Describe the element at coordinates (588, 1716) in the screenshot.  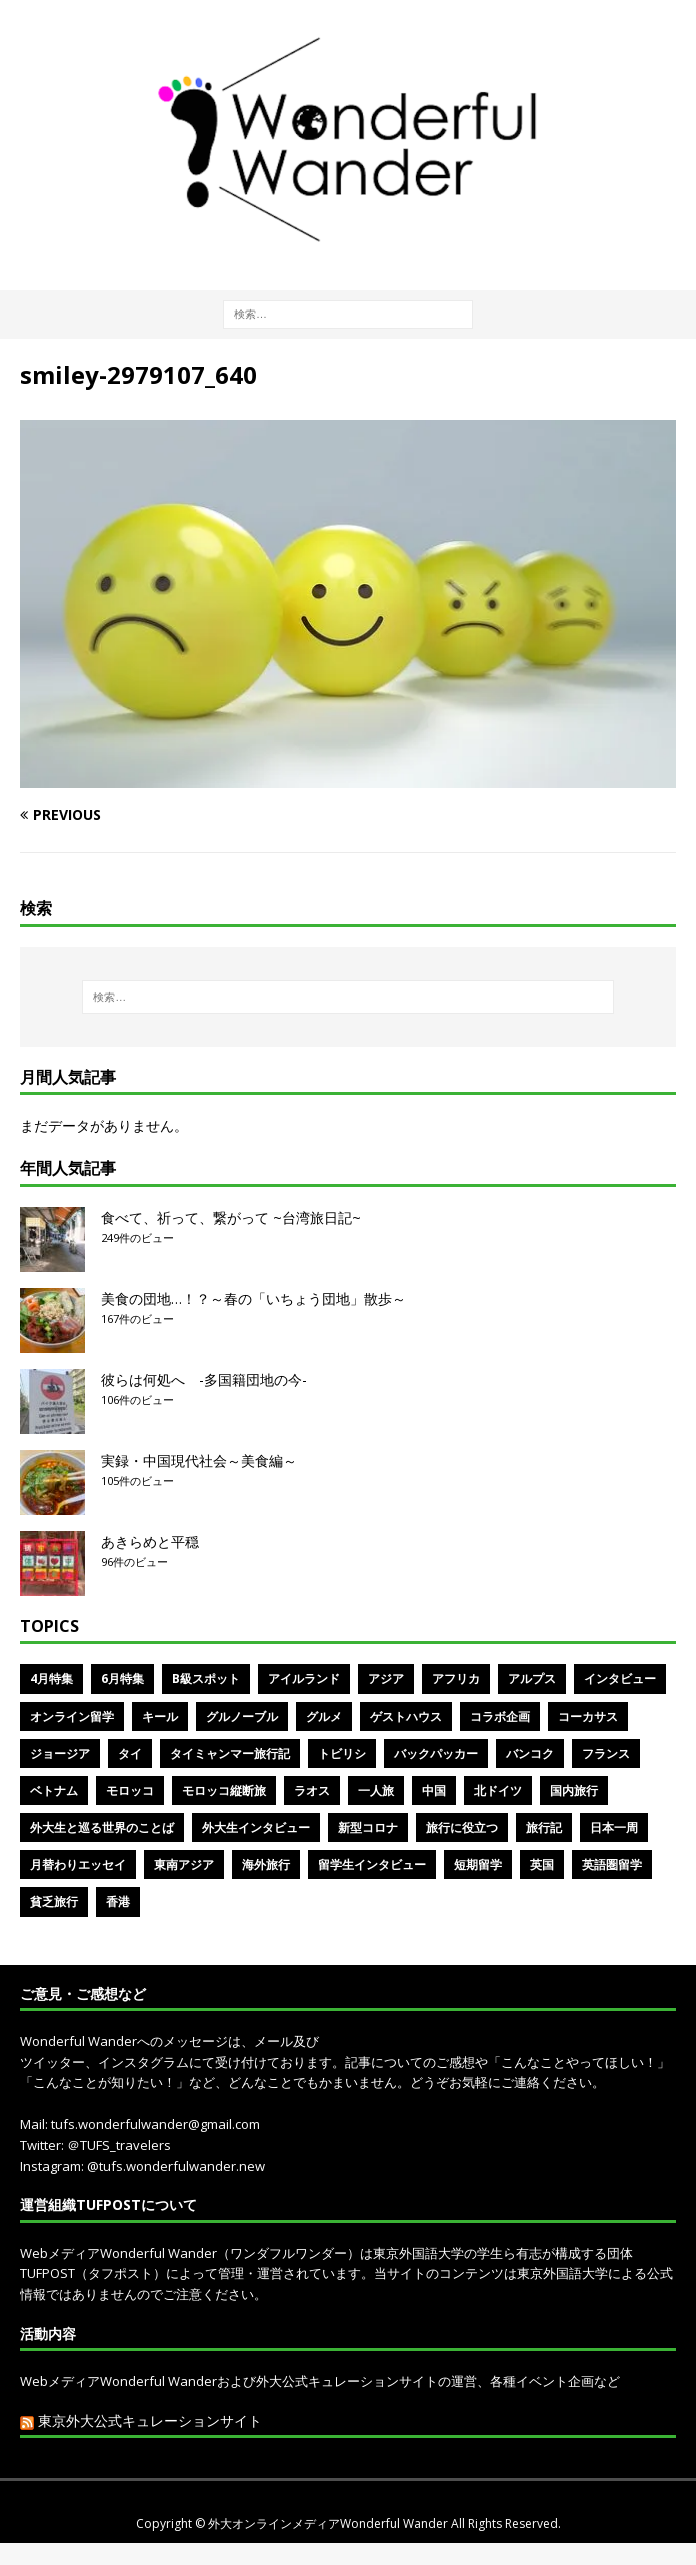
I see `コーカサス` at that location.